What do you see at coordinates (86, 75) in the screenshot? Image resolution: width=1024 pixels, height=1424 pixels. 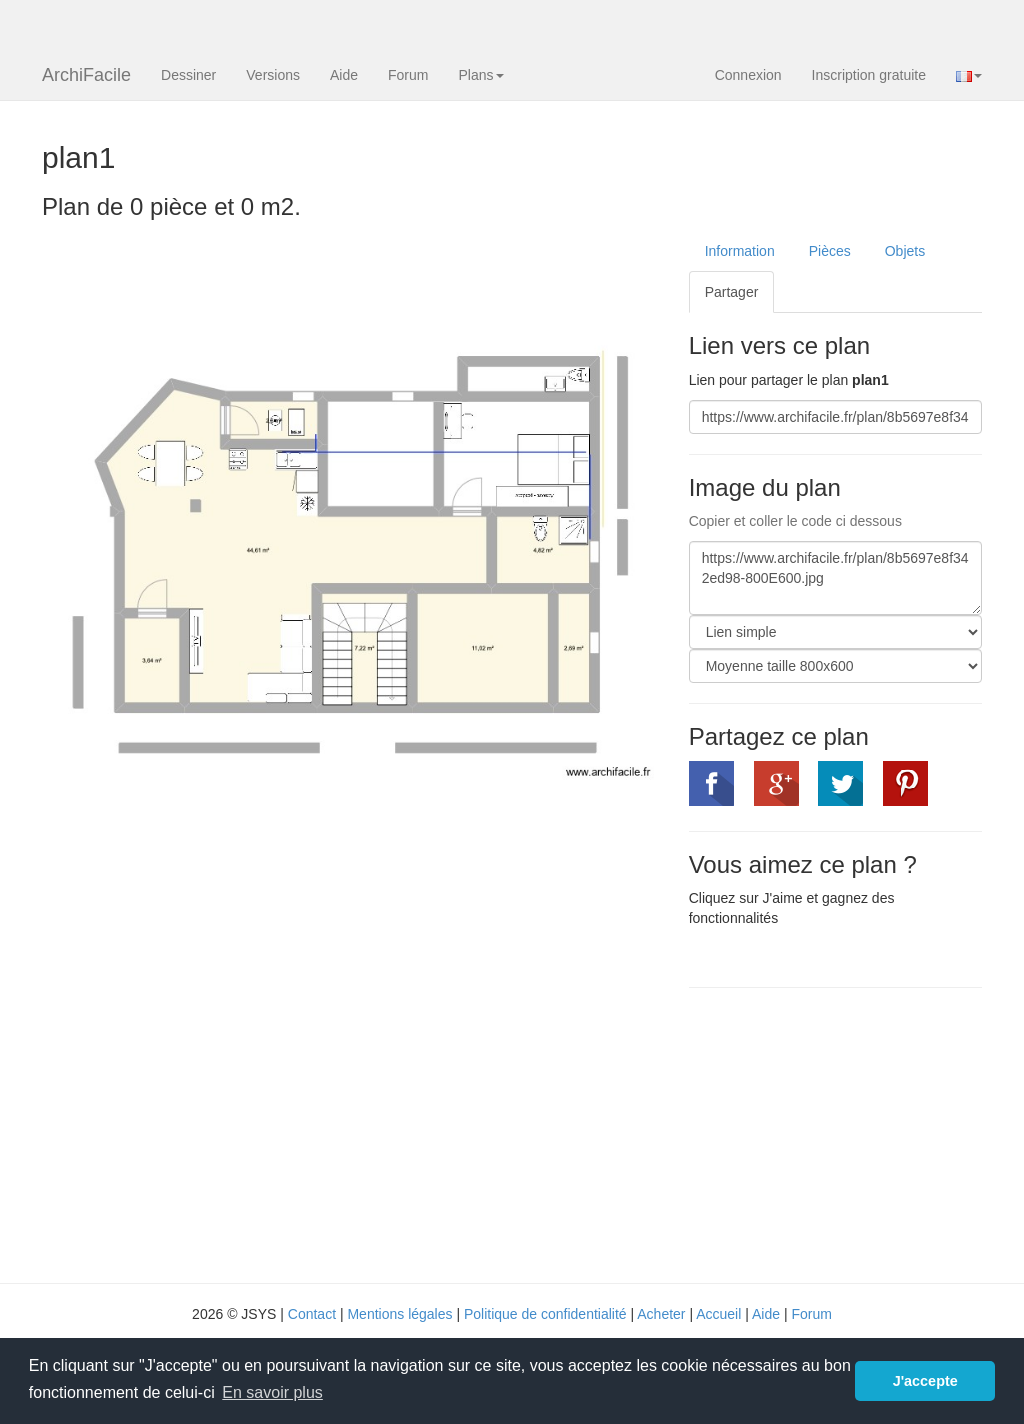 I see `ArchiFacile` at bounding box center [86, 75].